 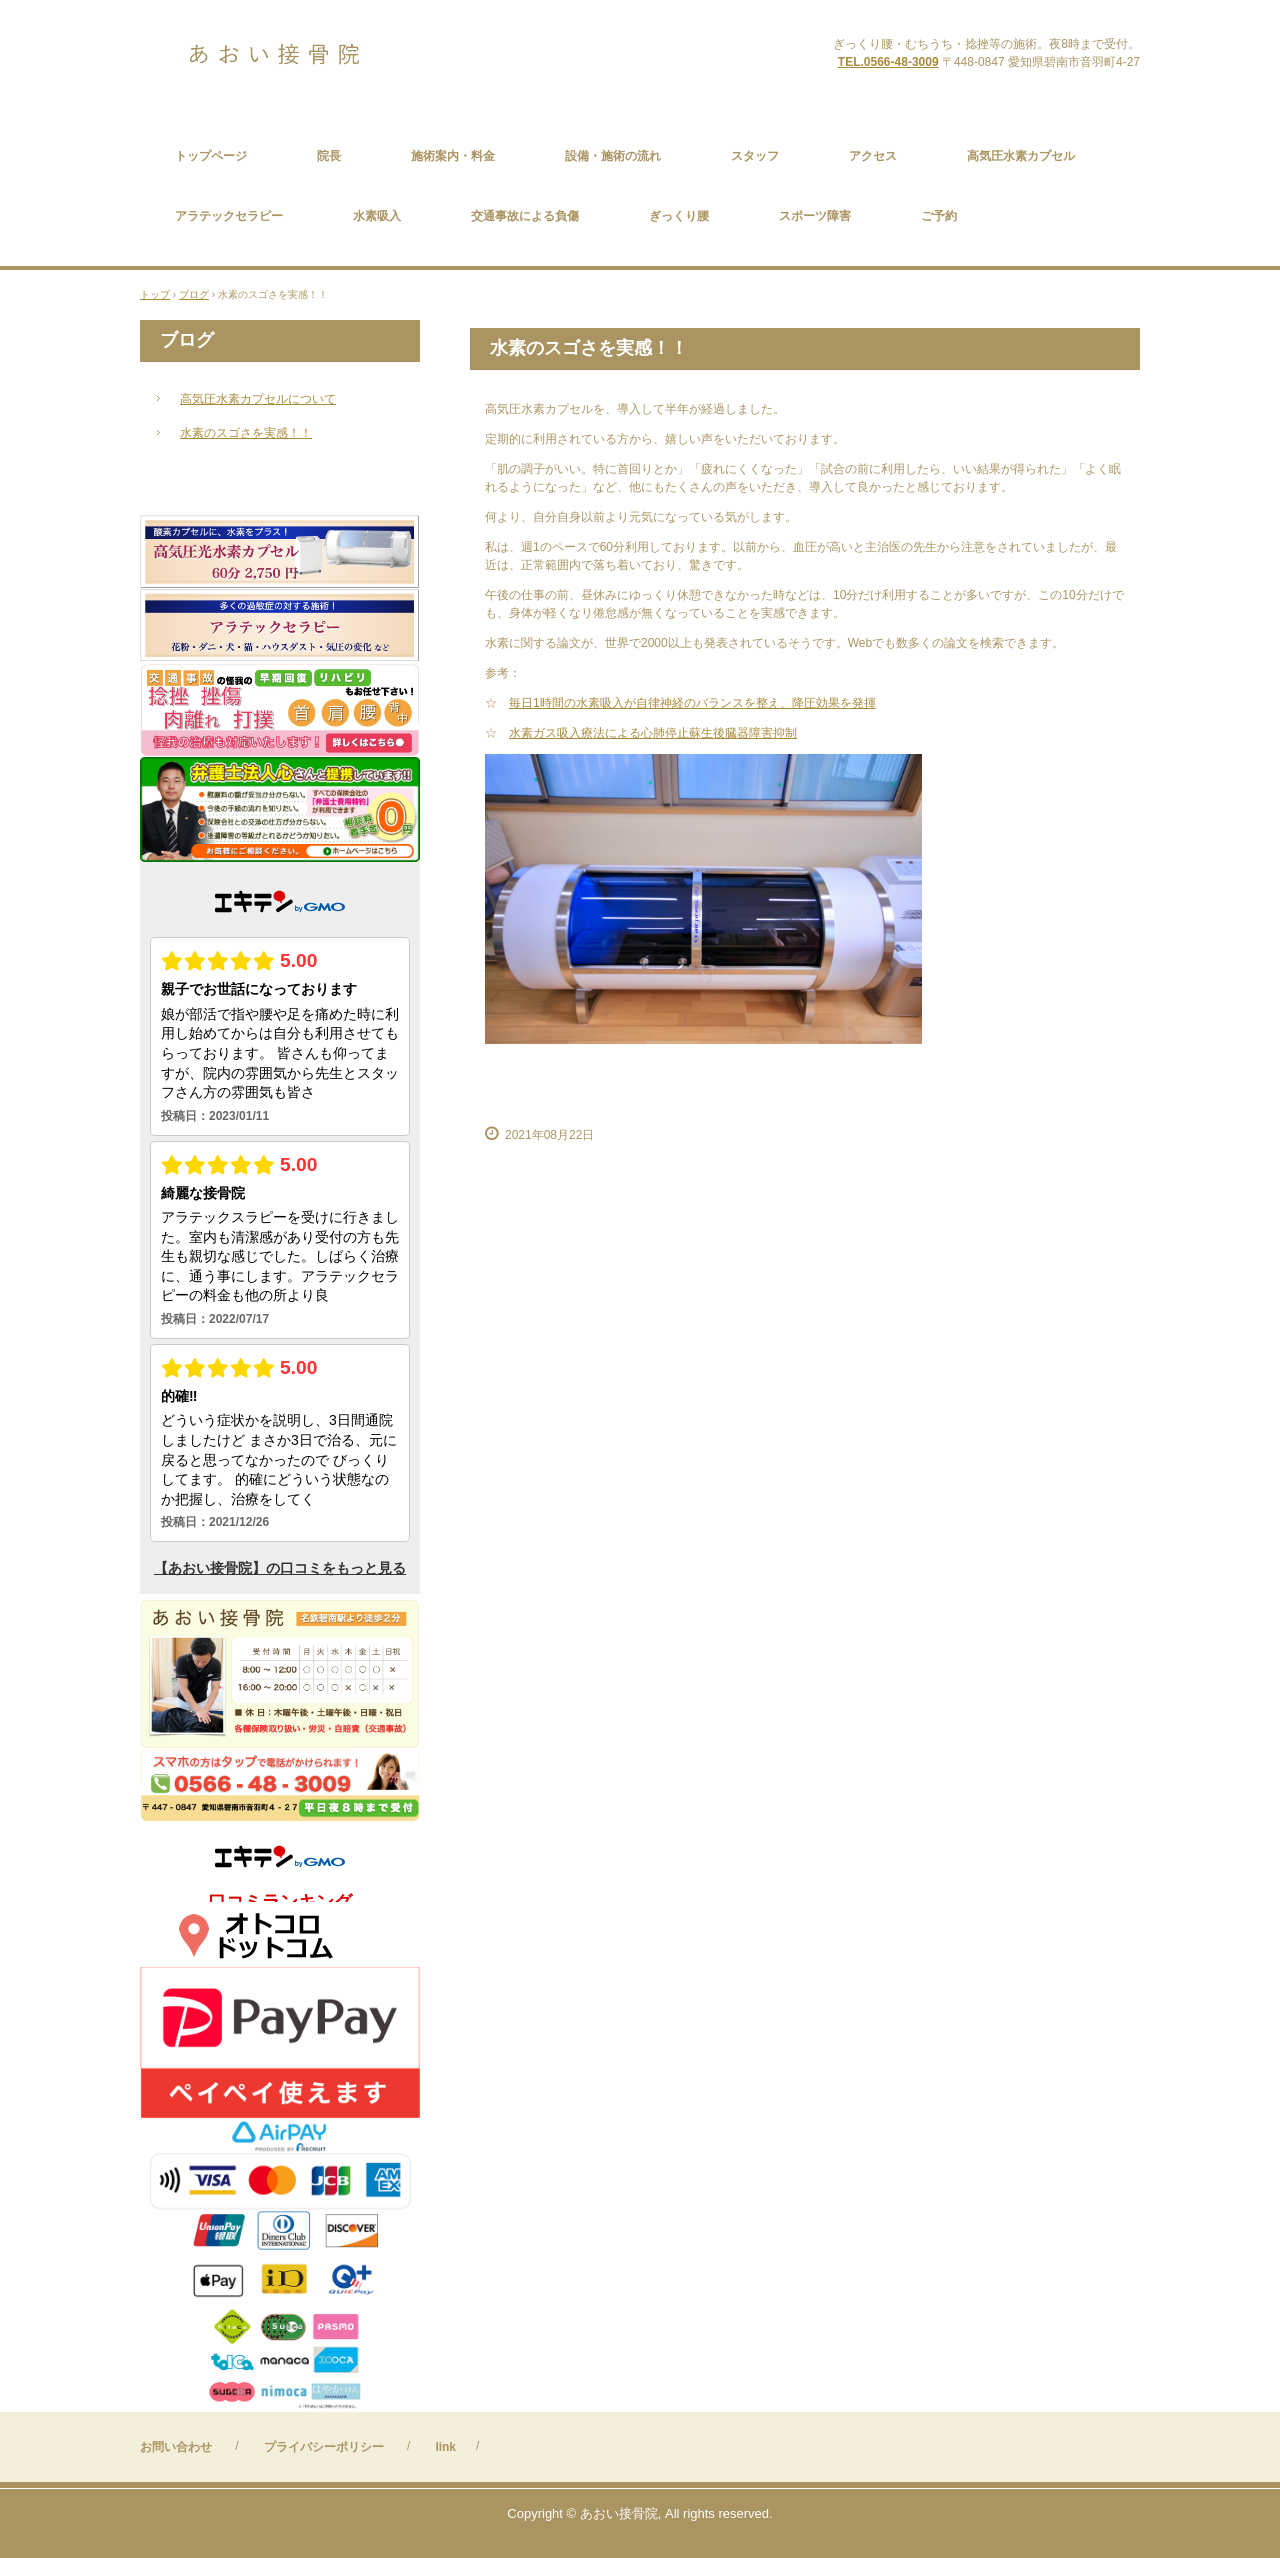 What do you see at coordinates (211, 156) in the screenshot?
I see `トップページ` at bounding box center [211, 156].